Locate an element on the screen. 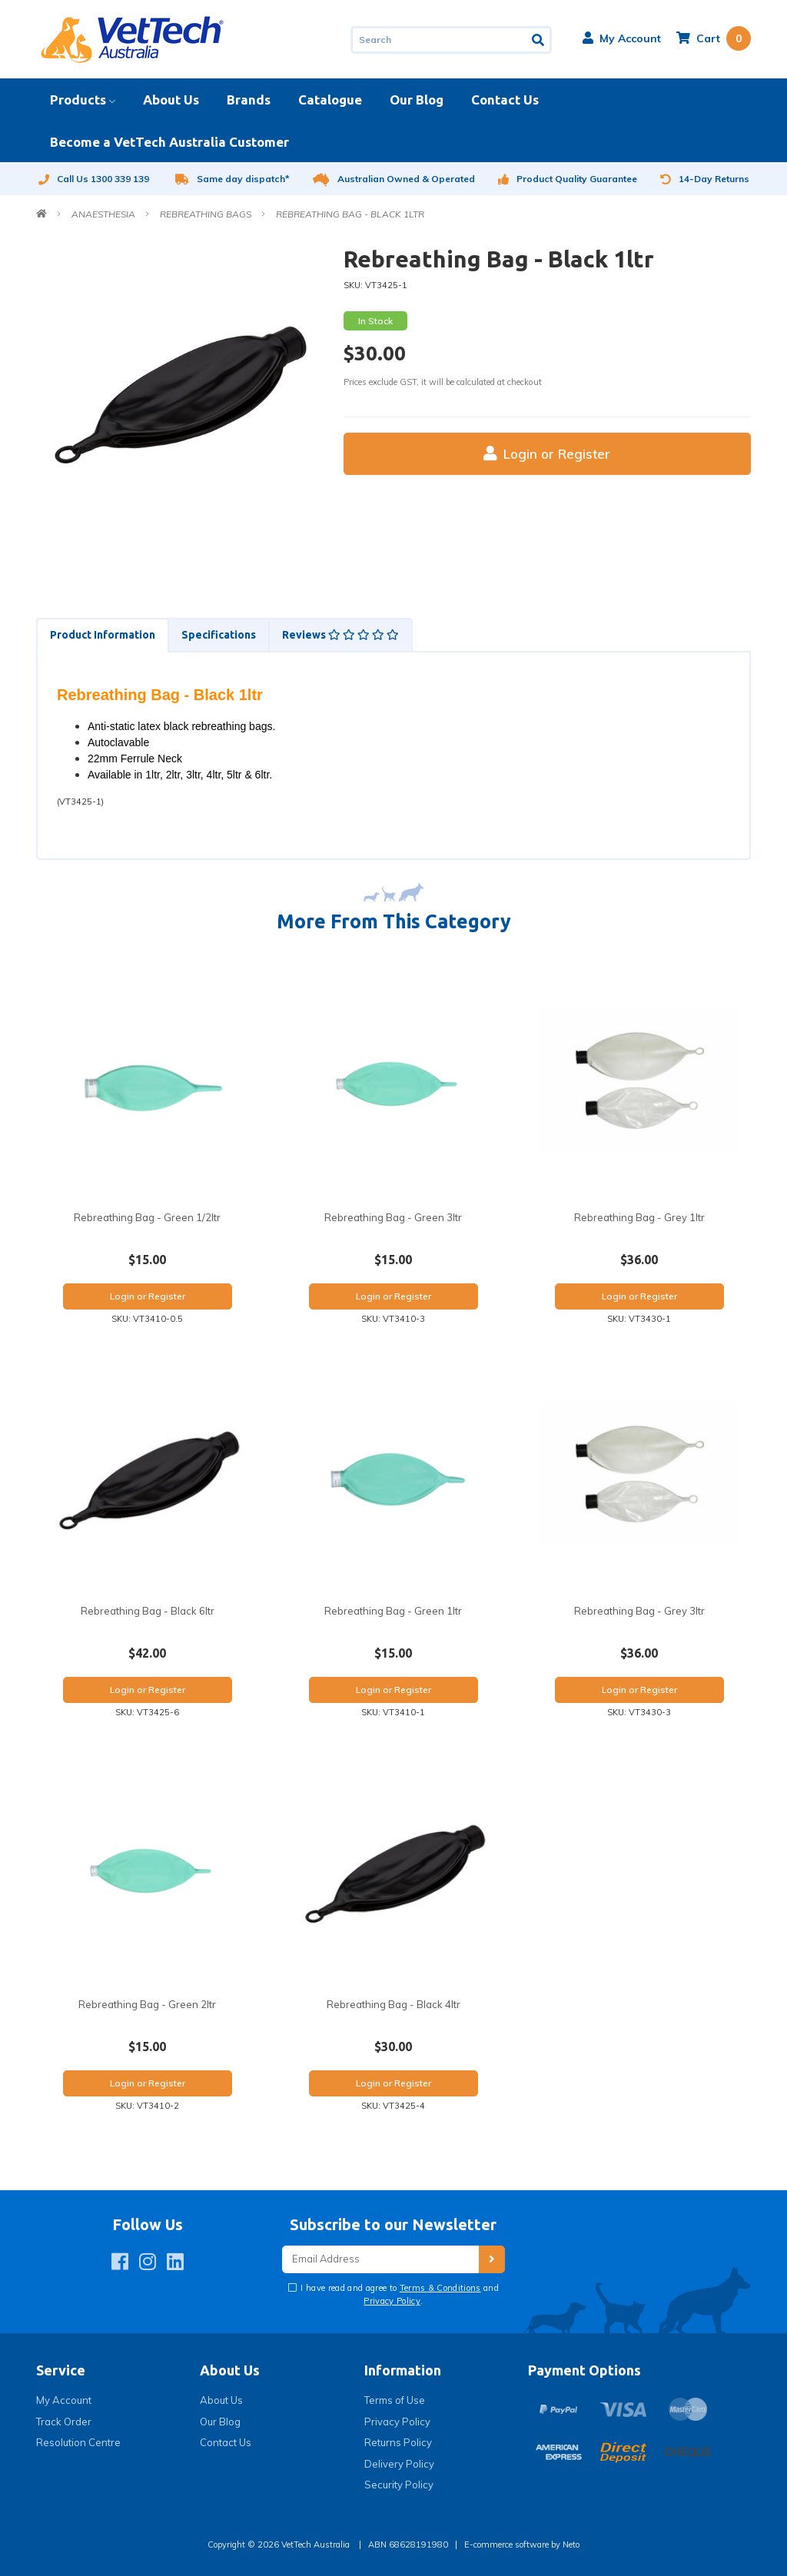 The image size is (787, 2576). Call Us 1300 339 139 is located at coordinates (93, 178).